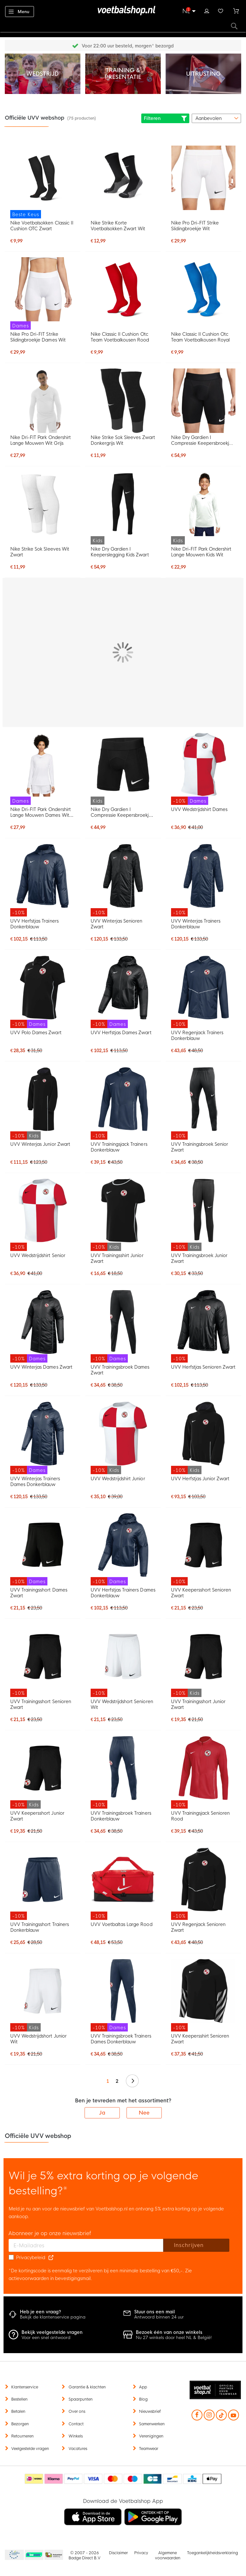  Describe the element at coordinates (203, 400) in the screenshot. I see `[Nike Dry Gardien I Compressie Keepersbroekje Zwart]` at that location.